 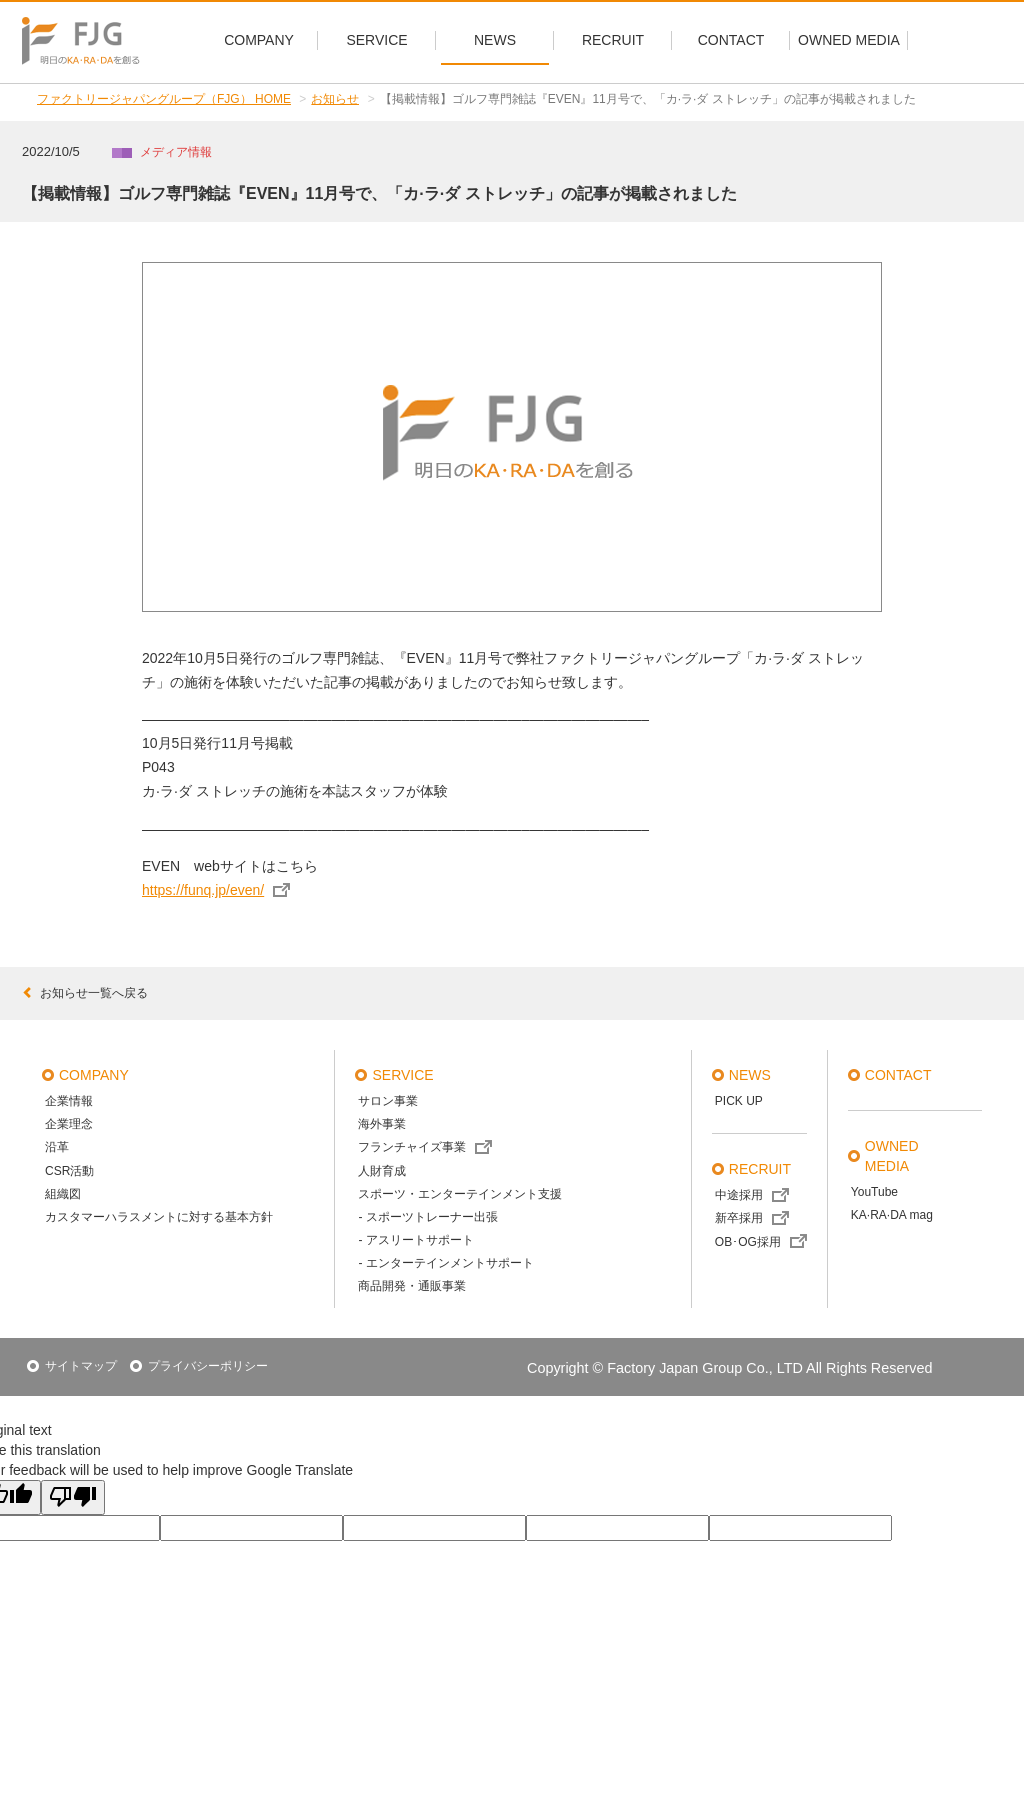 What do you see at coordinates (427, 1217) in the screenshot?
I see `- スポーツトレーナー出張` at bounding box center [427, 1217].